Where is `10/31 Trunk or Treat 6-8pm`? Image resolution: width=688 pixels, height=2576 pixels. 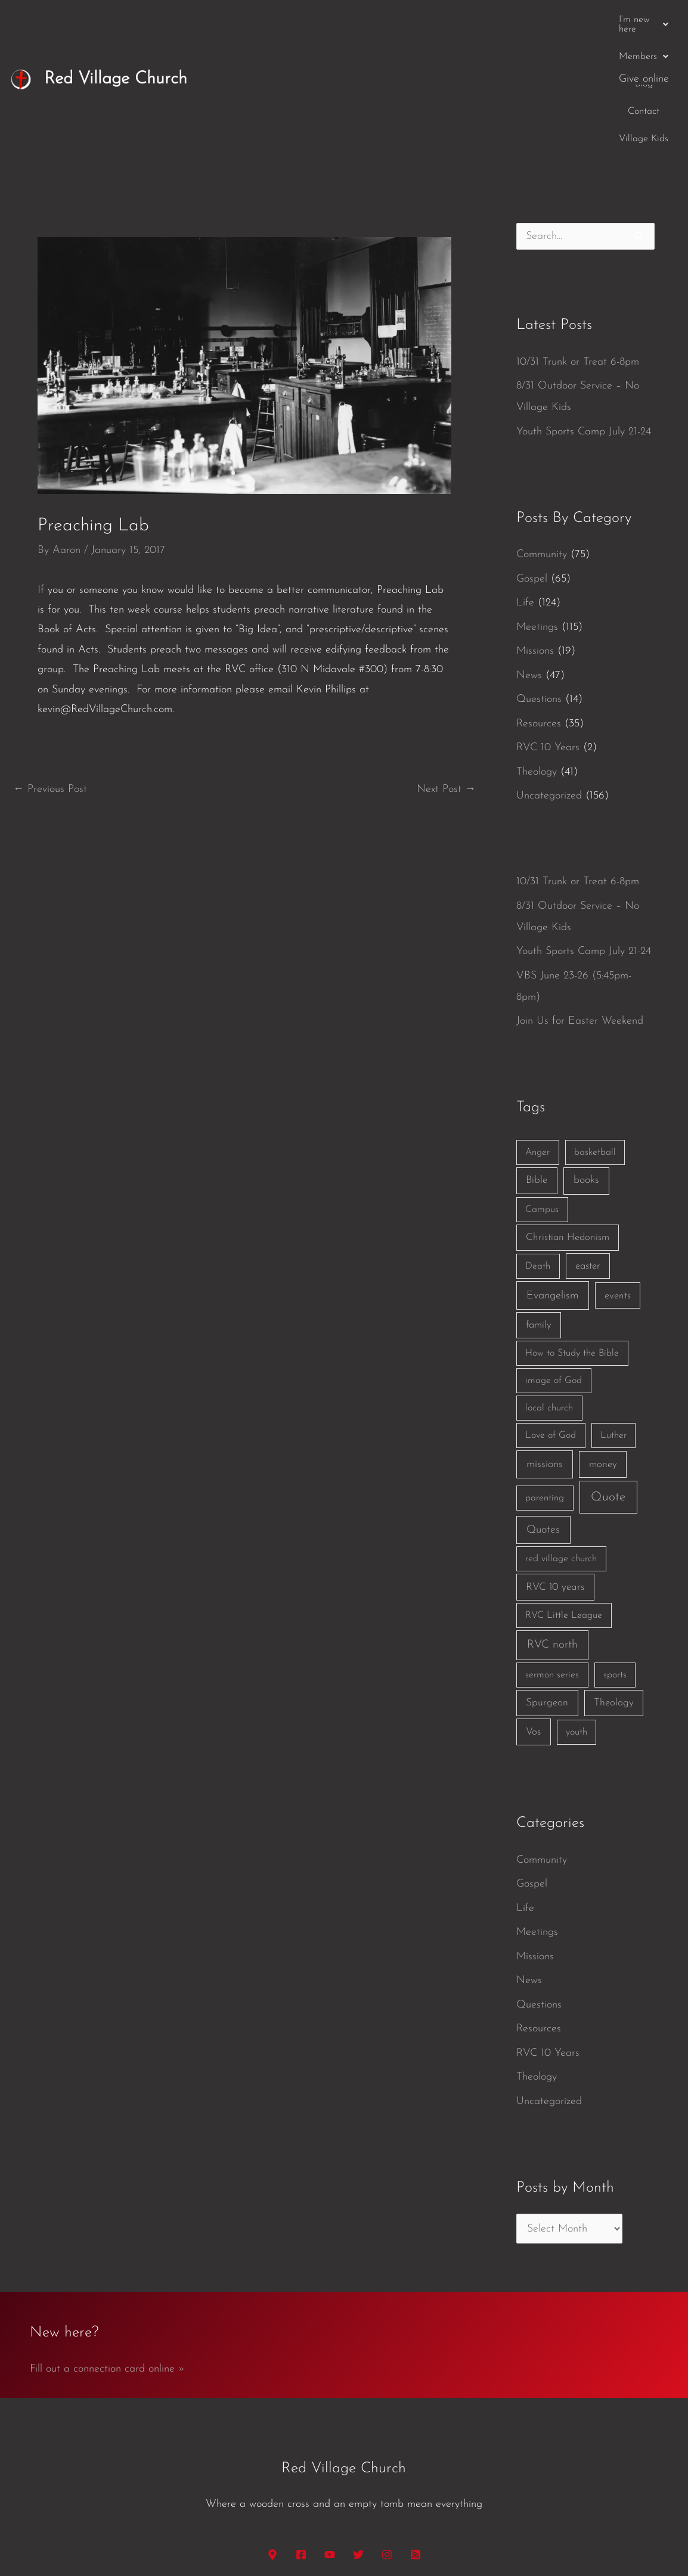 10/31 Trunk or Treat 6-8pm is located at coordinates (577, 242).